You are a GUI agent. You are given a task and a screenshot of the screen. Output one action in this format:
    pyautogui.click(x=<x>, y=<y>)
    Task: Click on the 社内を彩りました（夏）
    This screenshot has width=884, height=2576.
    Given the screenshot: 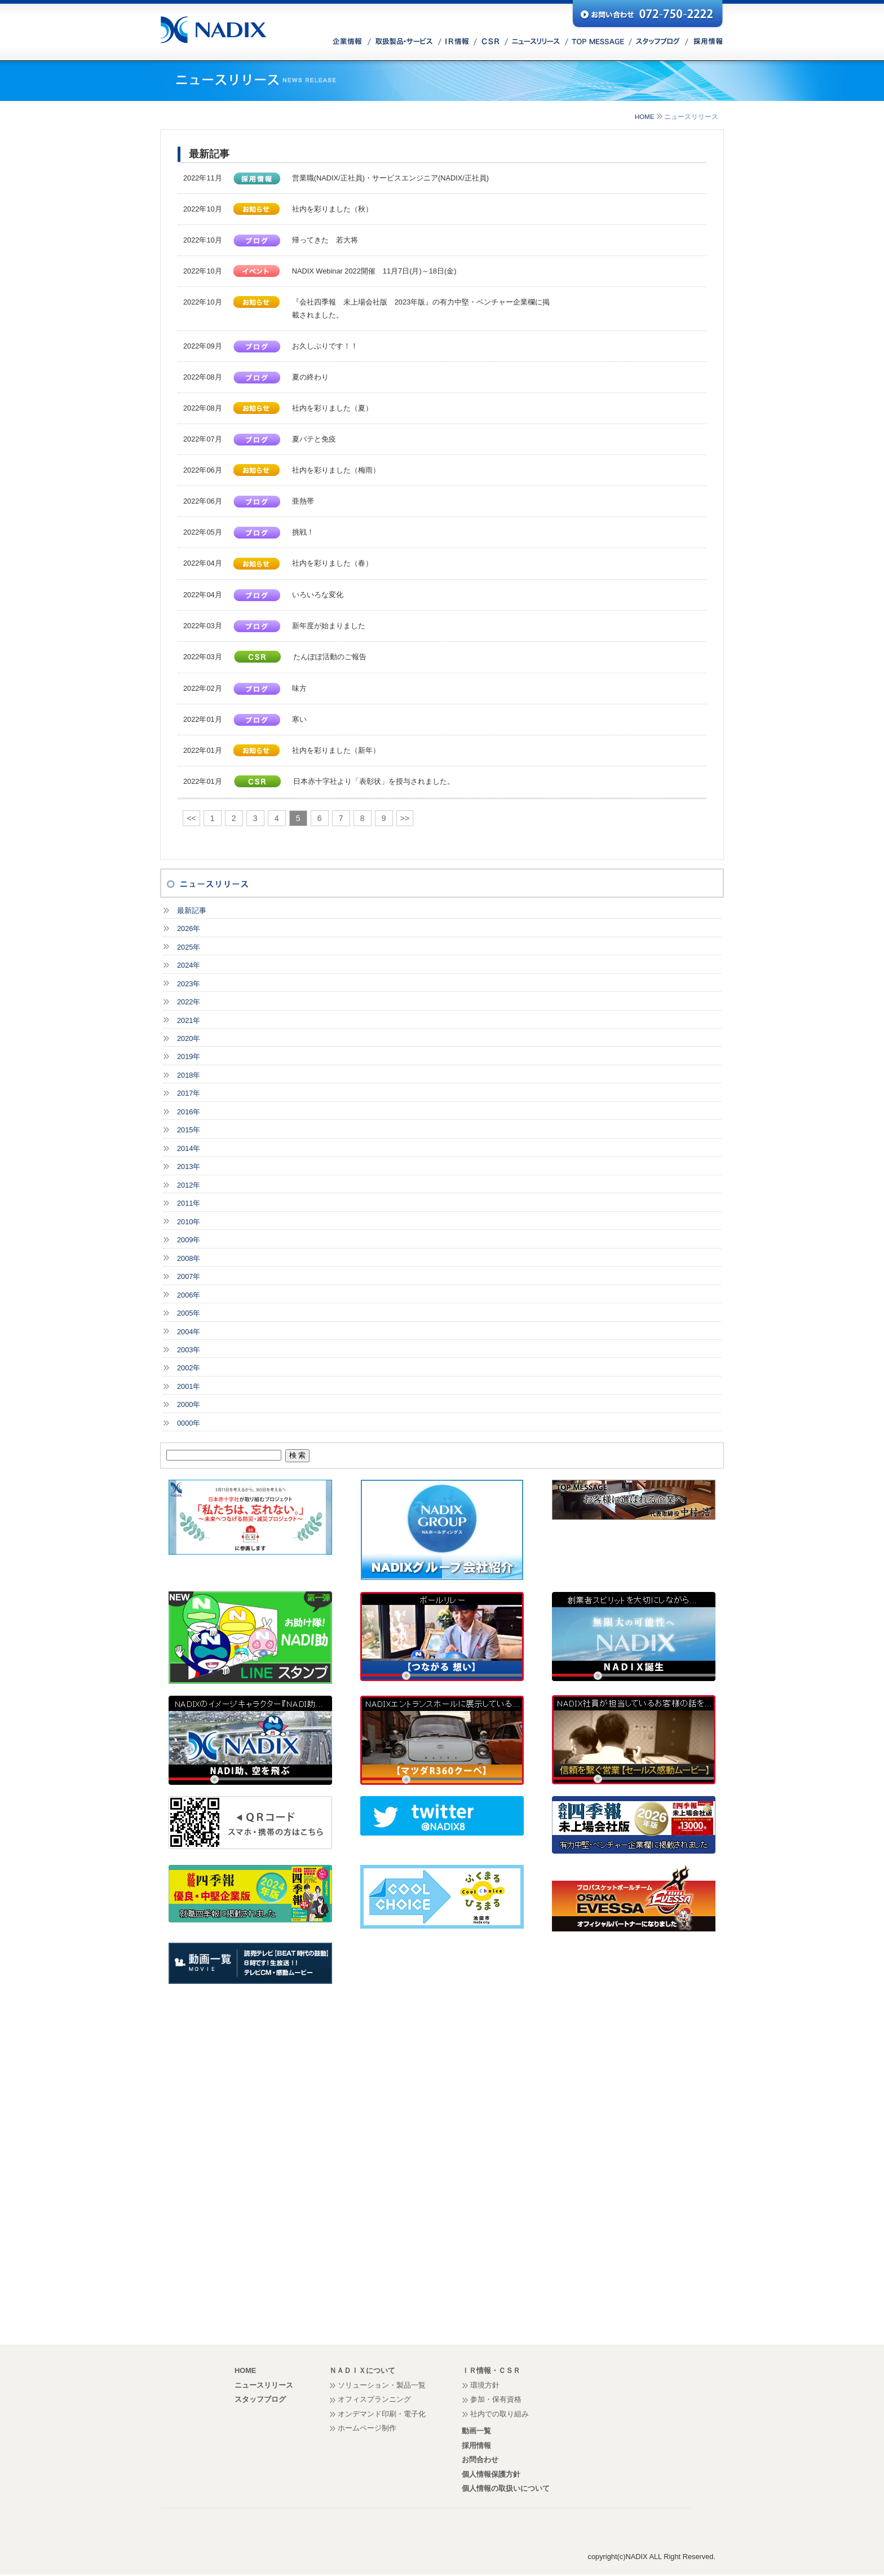 What is the action you would take?
    pyautogui.click(x=332, y=408)
    